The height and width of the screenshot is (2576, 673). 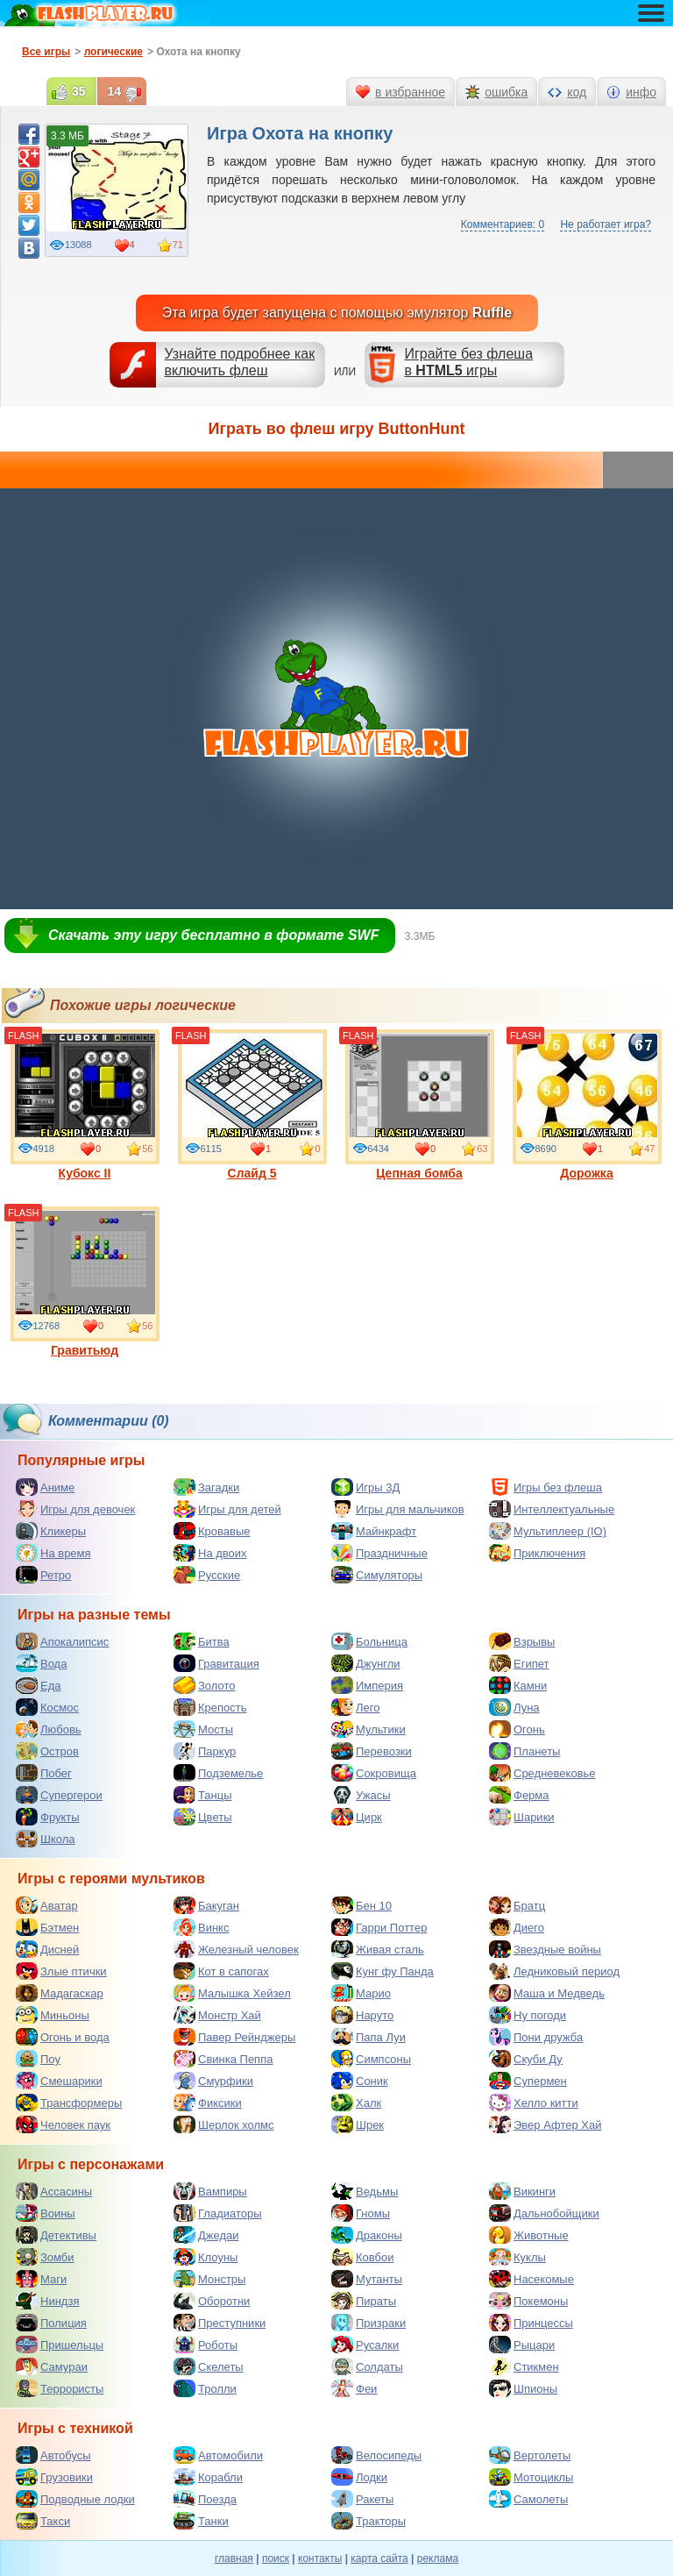 What do you see at coordinates (379, 1927) in the screenshot?
I see `Гарри Поттер` at bounding box center [379, 1927].